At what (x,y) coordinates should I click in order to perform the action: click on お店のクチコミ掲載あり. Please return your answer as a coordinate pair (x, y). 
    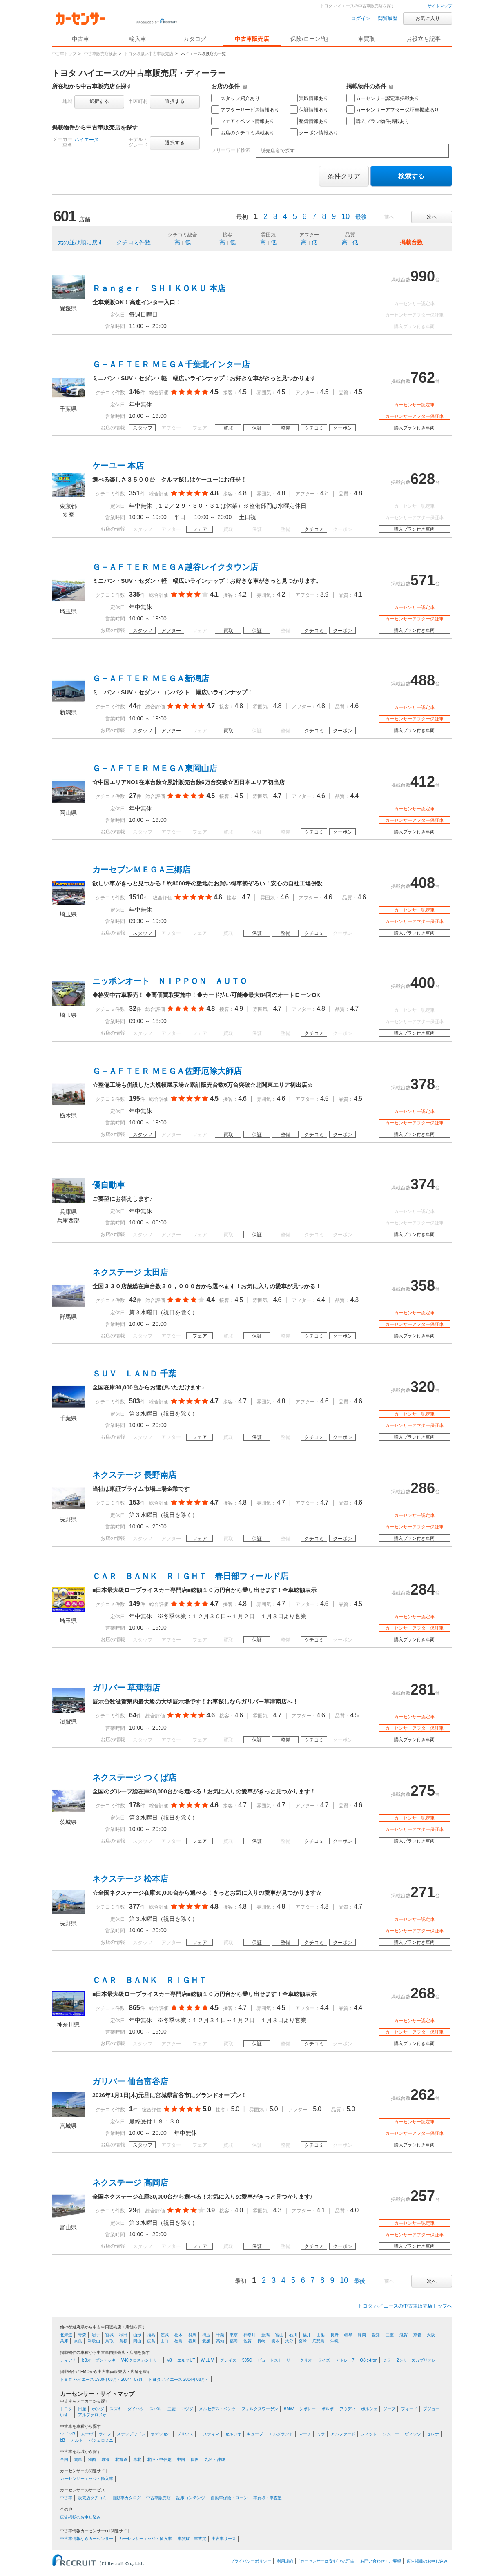
    Looking at the image, I should click on (242, 132).